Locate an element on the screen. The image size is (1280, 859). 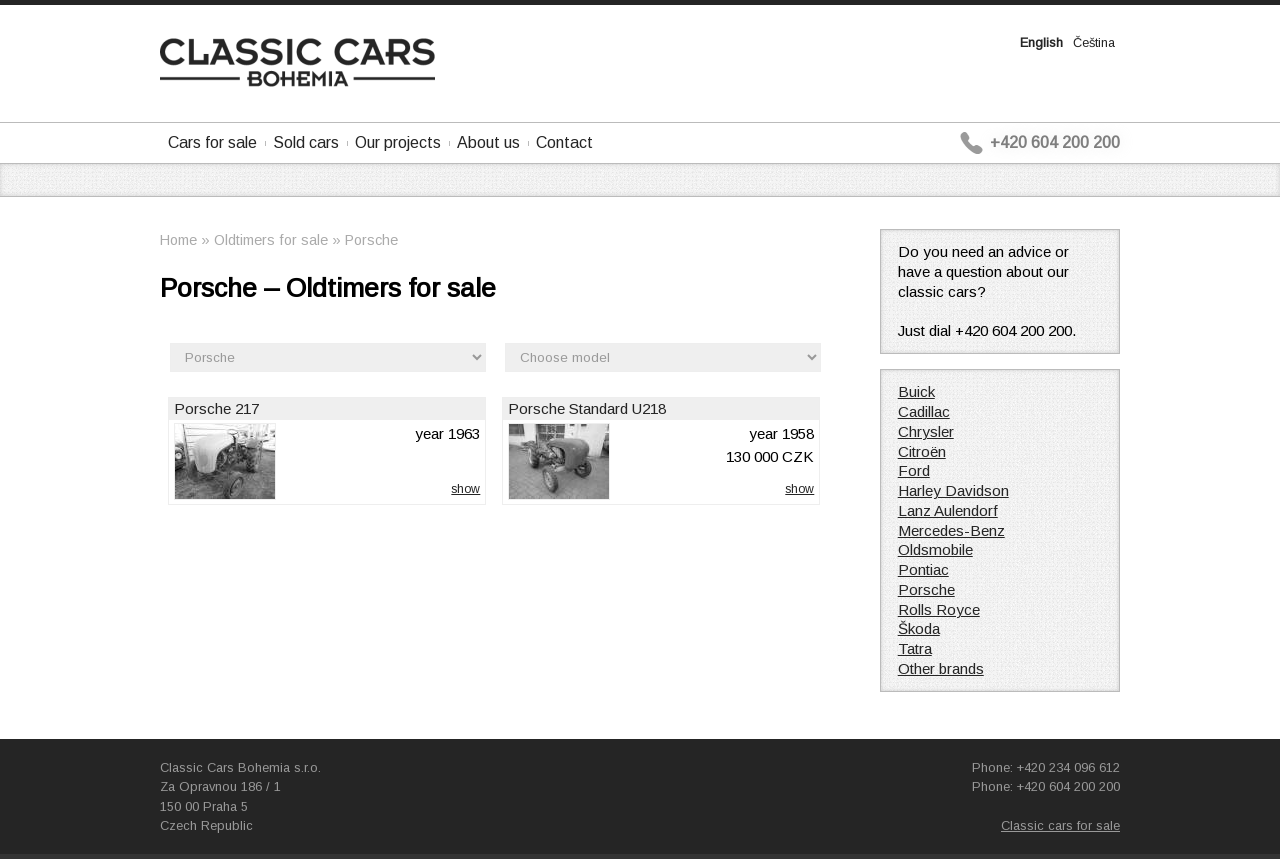
Porsche is located at coordinates (371, 240).